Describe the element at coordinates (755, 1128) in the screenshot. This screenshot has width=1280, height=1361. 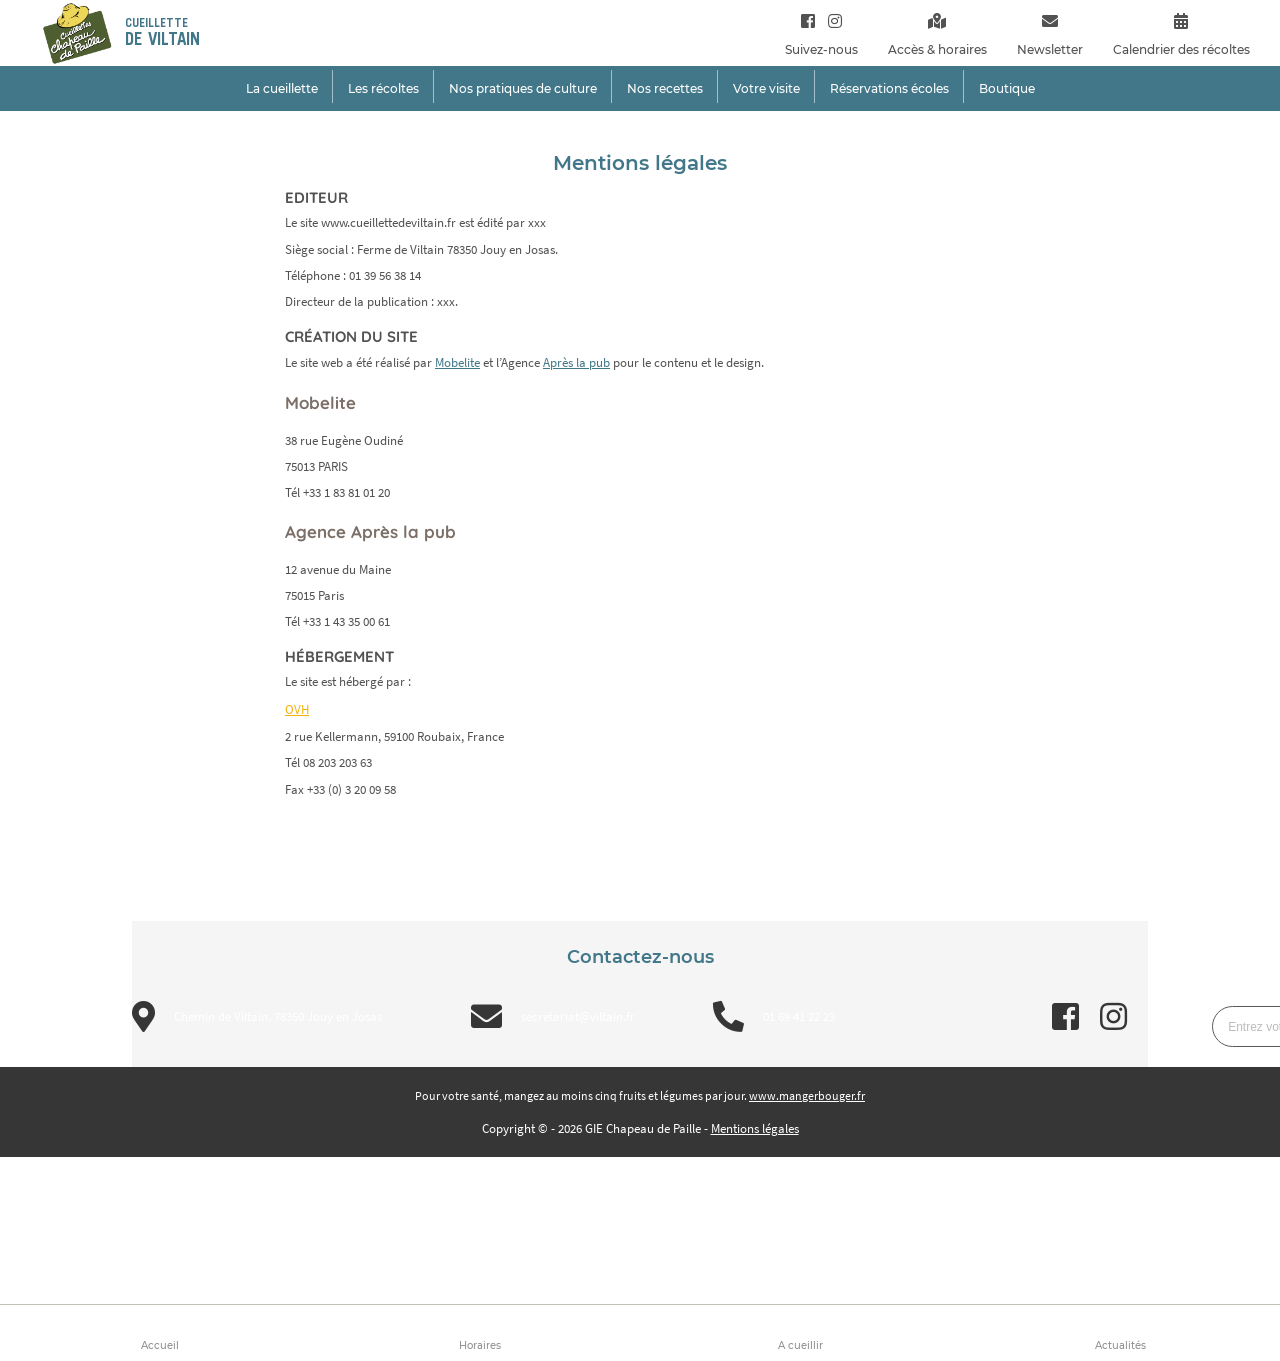
I see `Mentions légales` at that location.